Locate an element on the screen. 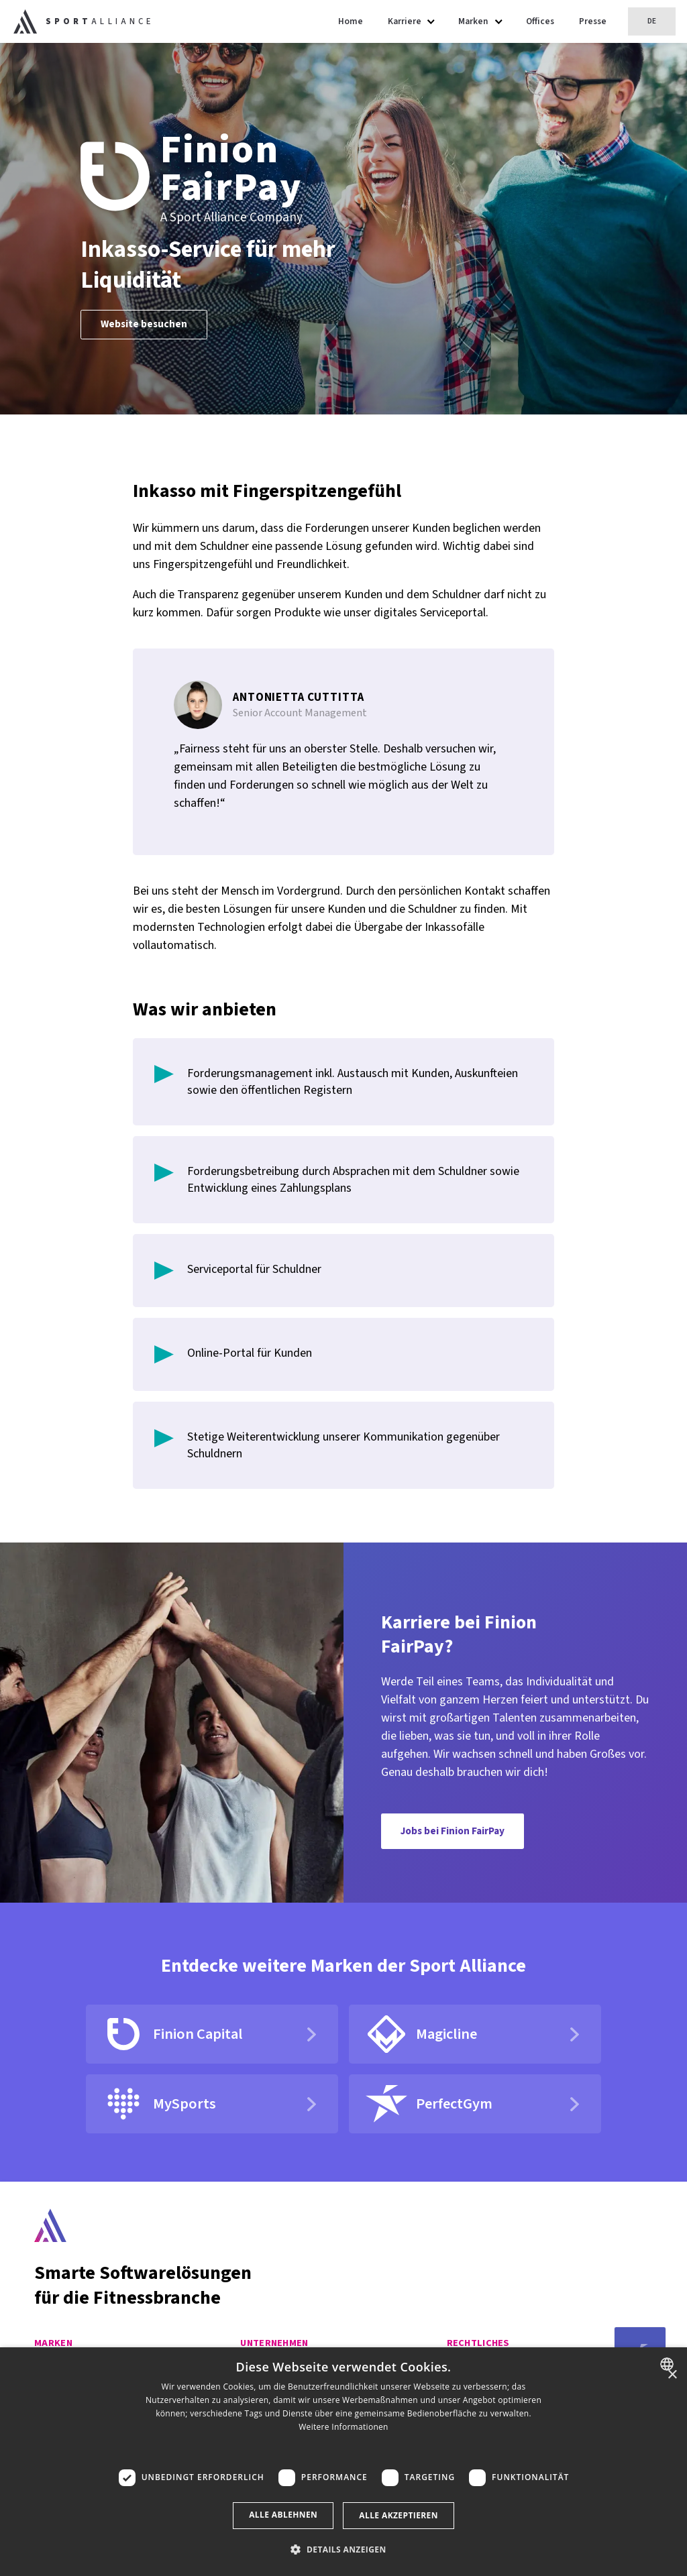 This screenshot has width=687, height=2576. [button] is located at coordinates (344, 2448).